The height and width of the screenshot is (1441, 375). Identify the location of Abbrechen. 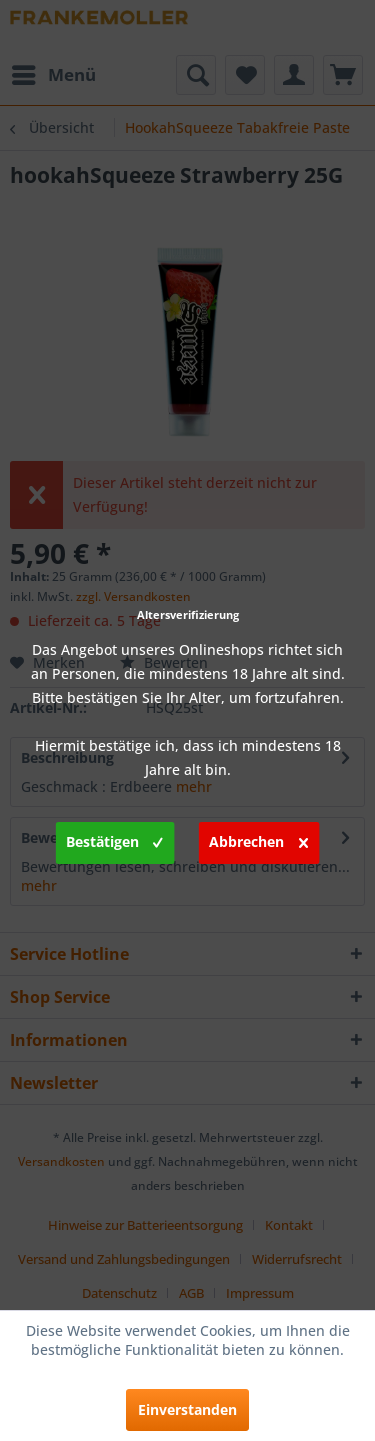
(258, 839).